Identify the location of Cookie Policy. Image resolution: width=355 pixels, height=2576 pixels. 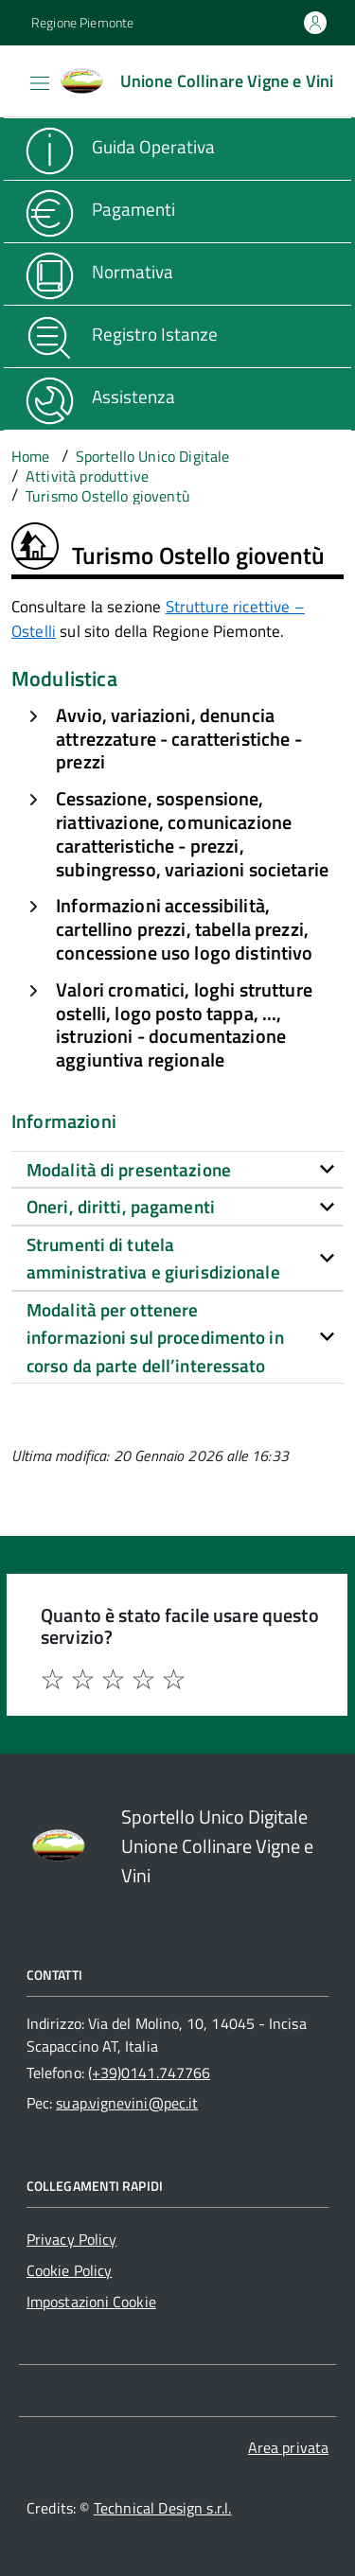
(69, 2270).